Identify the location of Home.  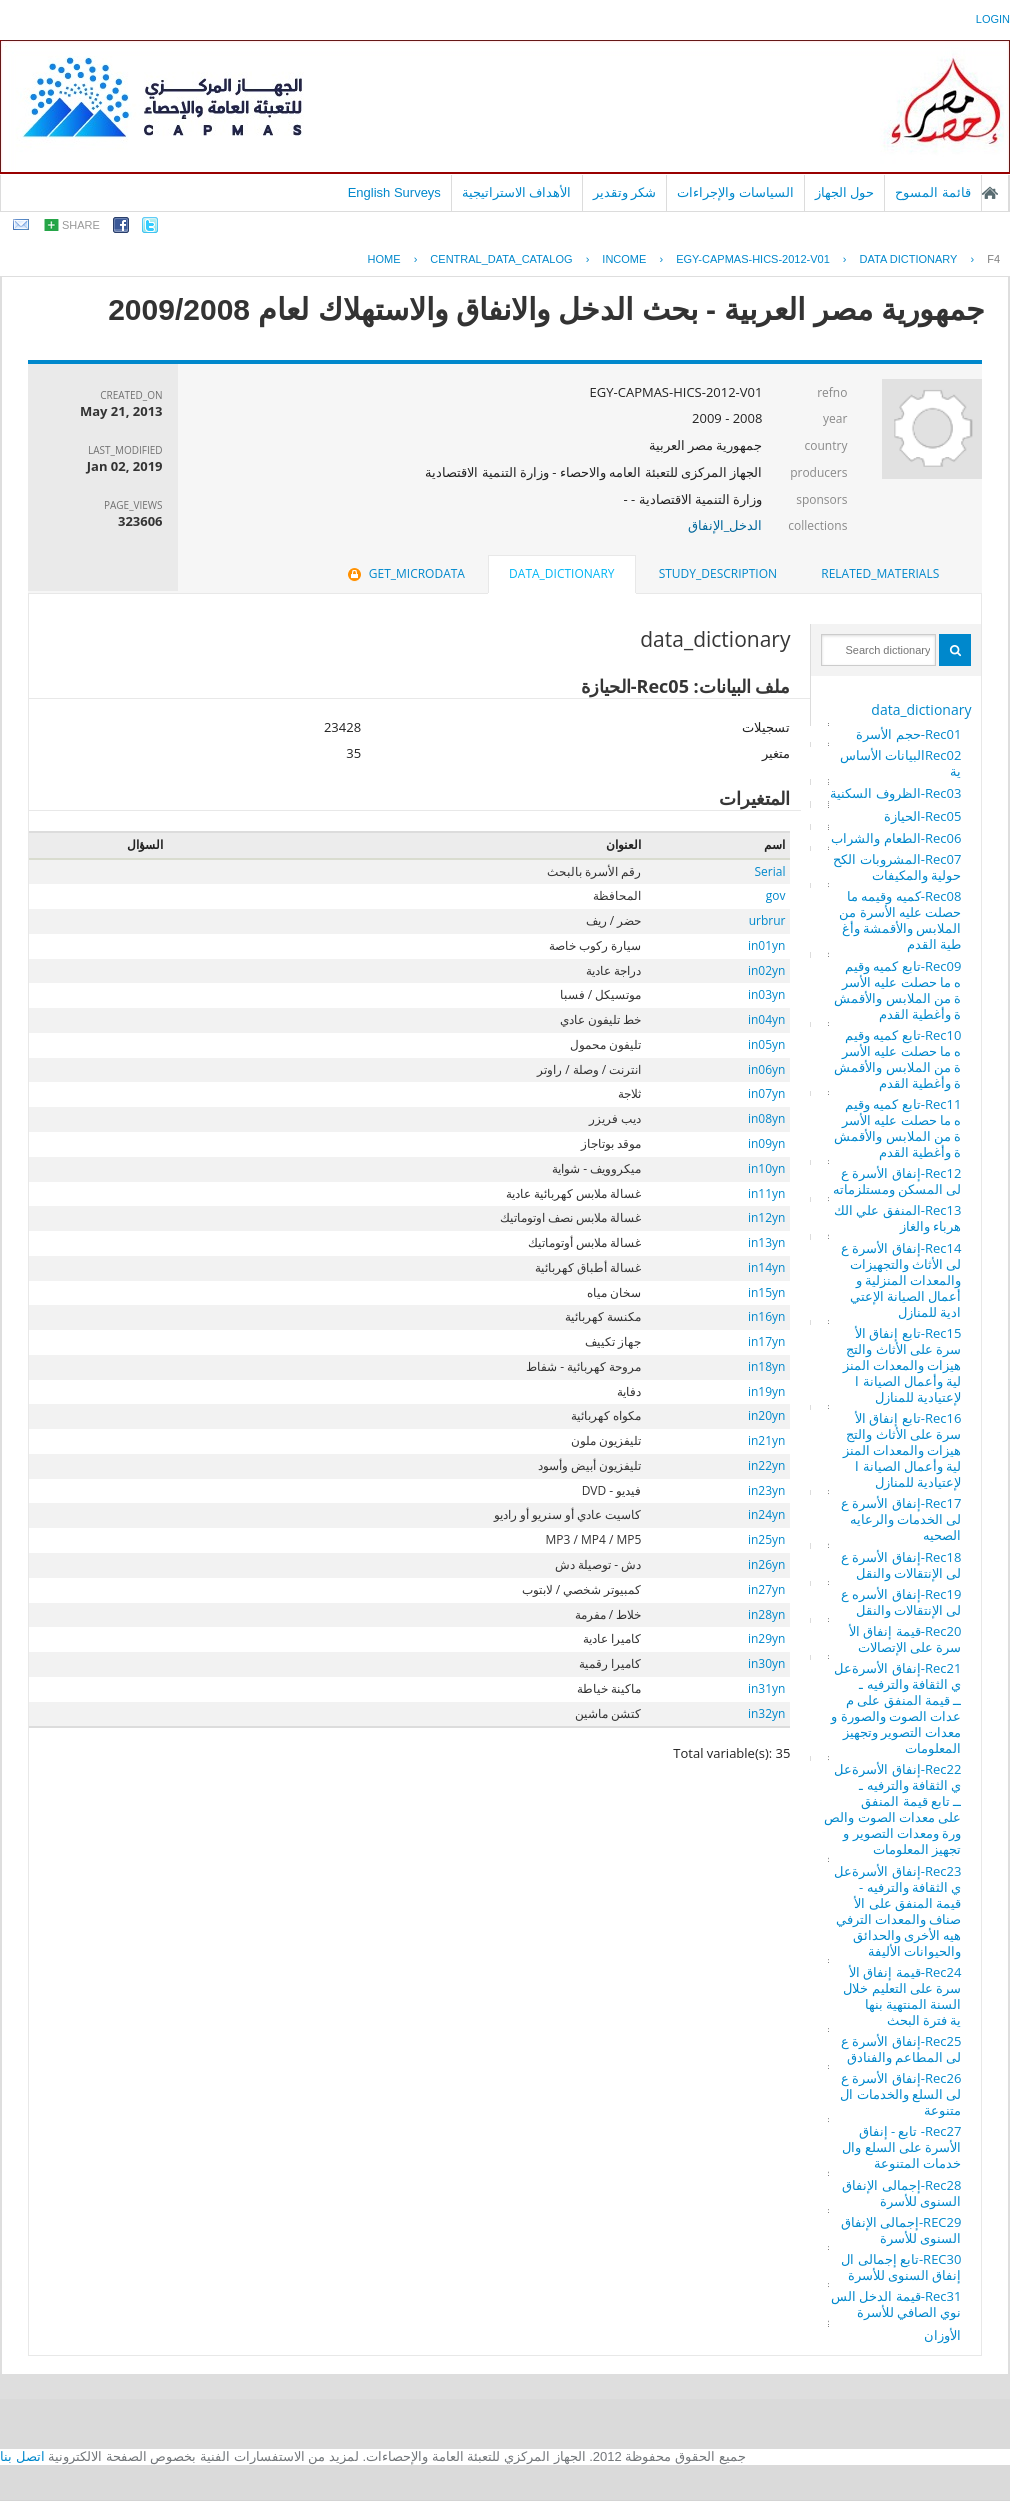
(384, 259).